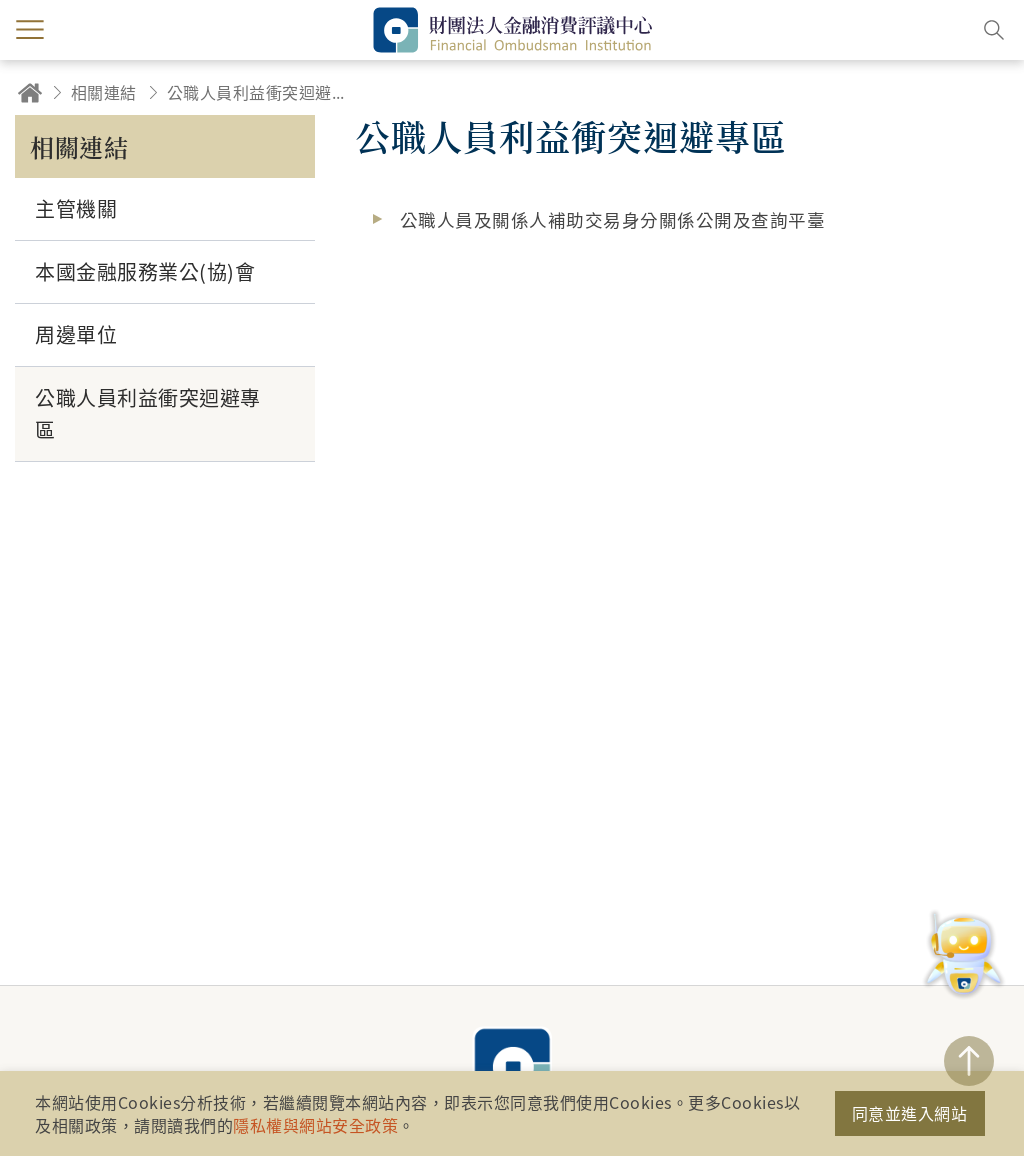 The height and width of the screenshot is (1156, 1024). What do you see at coordinates (994, 30) in the screenshot?
I see `搜尋開關` at bounding box center [994, 30].